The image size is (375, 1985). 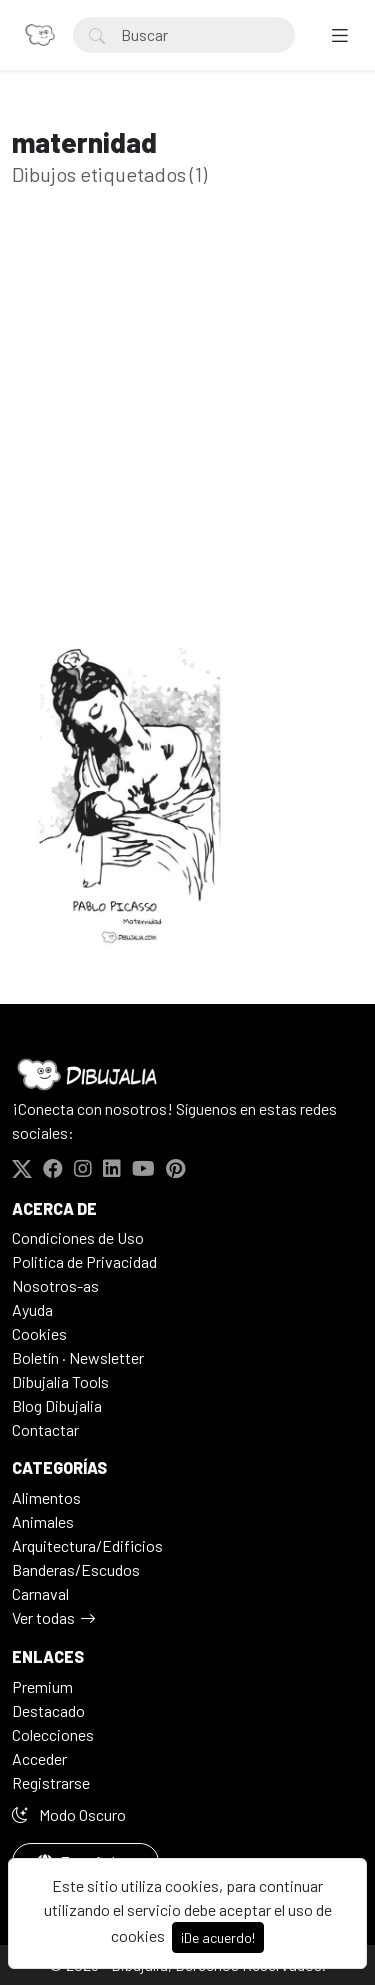 I want to click on Condiciones de Uso, so click(x=78, y=1237).